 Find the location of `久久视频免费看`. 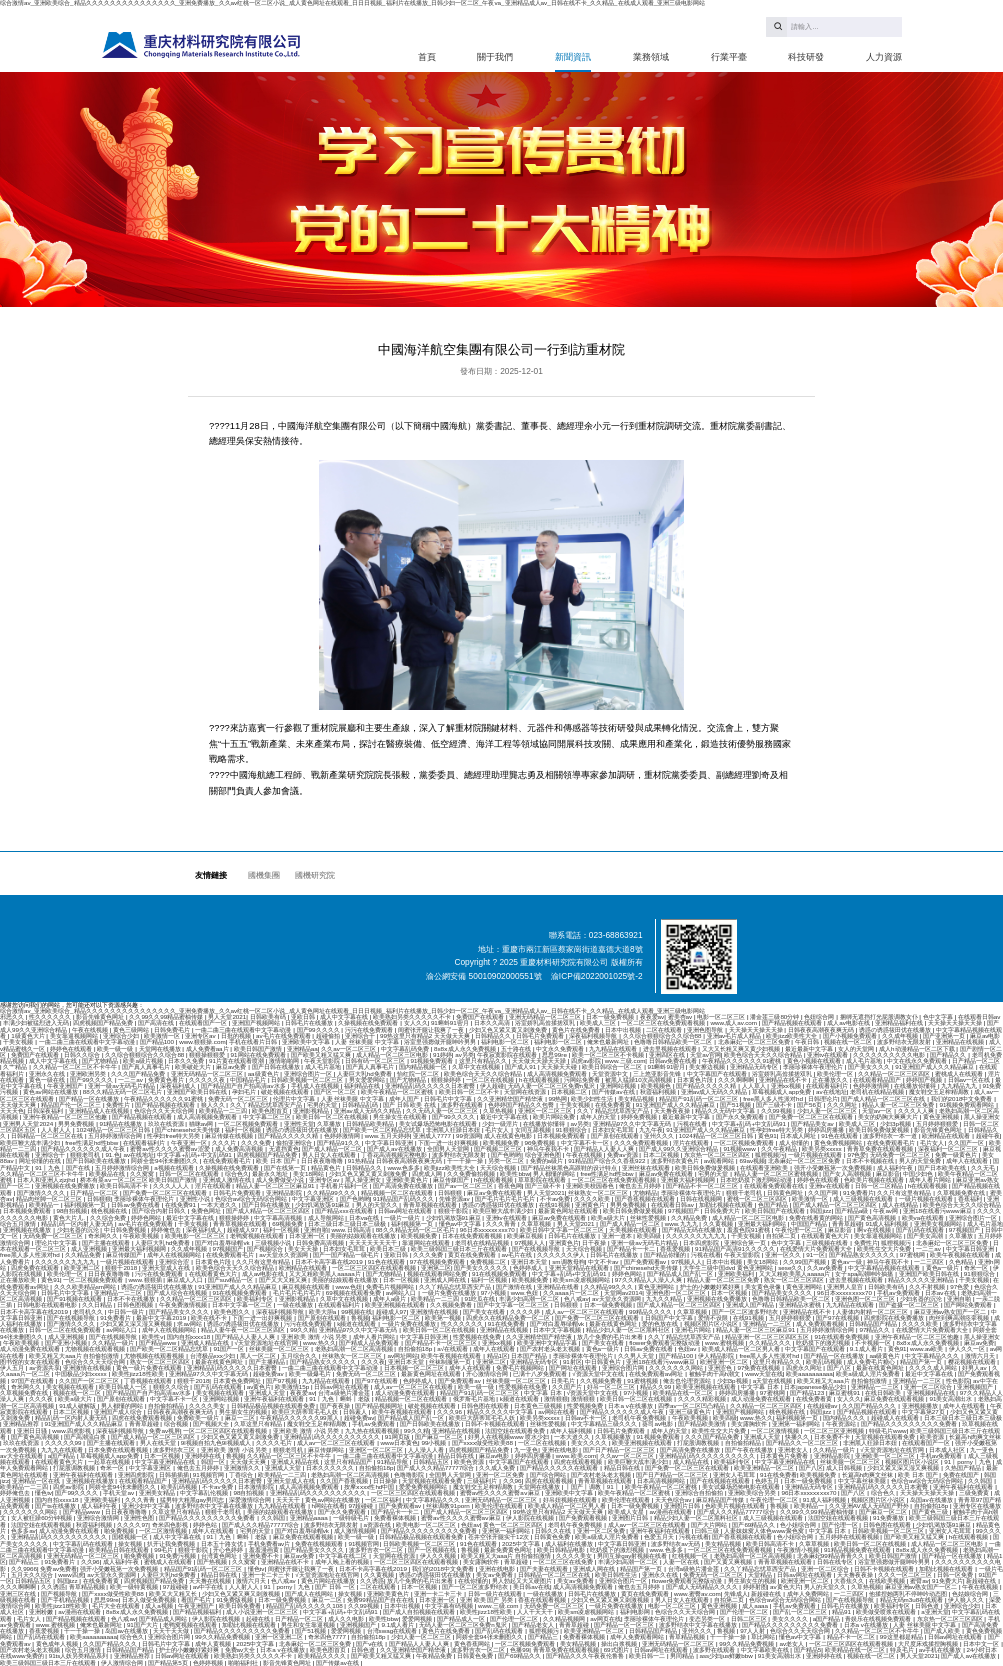

久久视频免费看 is located at coordinates (452, 1304).